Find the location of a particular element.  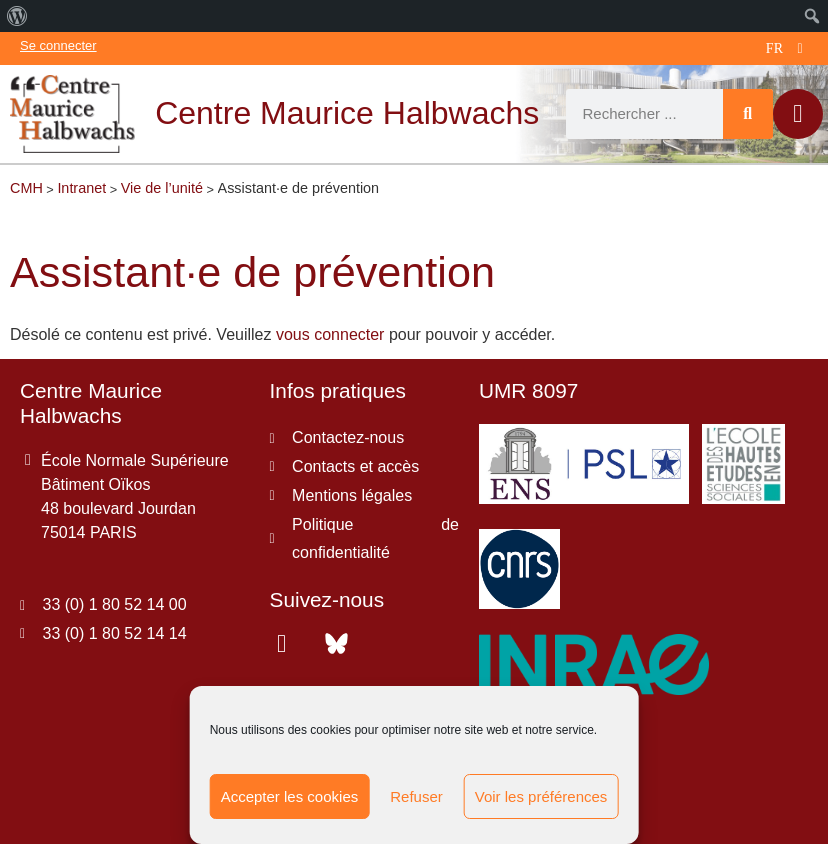

vous connecter is located at coordinates (330, 334).